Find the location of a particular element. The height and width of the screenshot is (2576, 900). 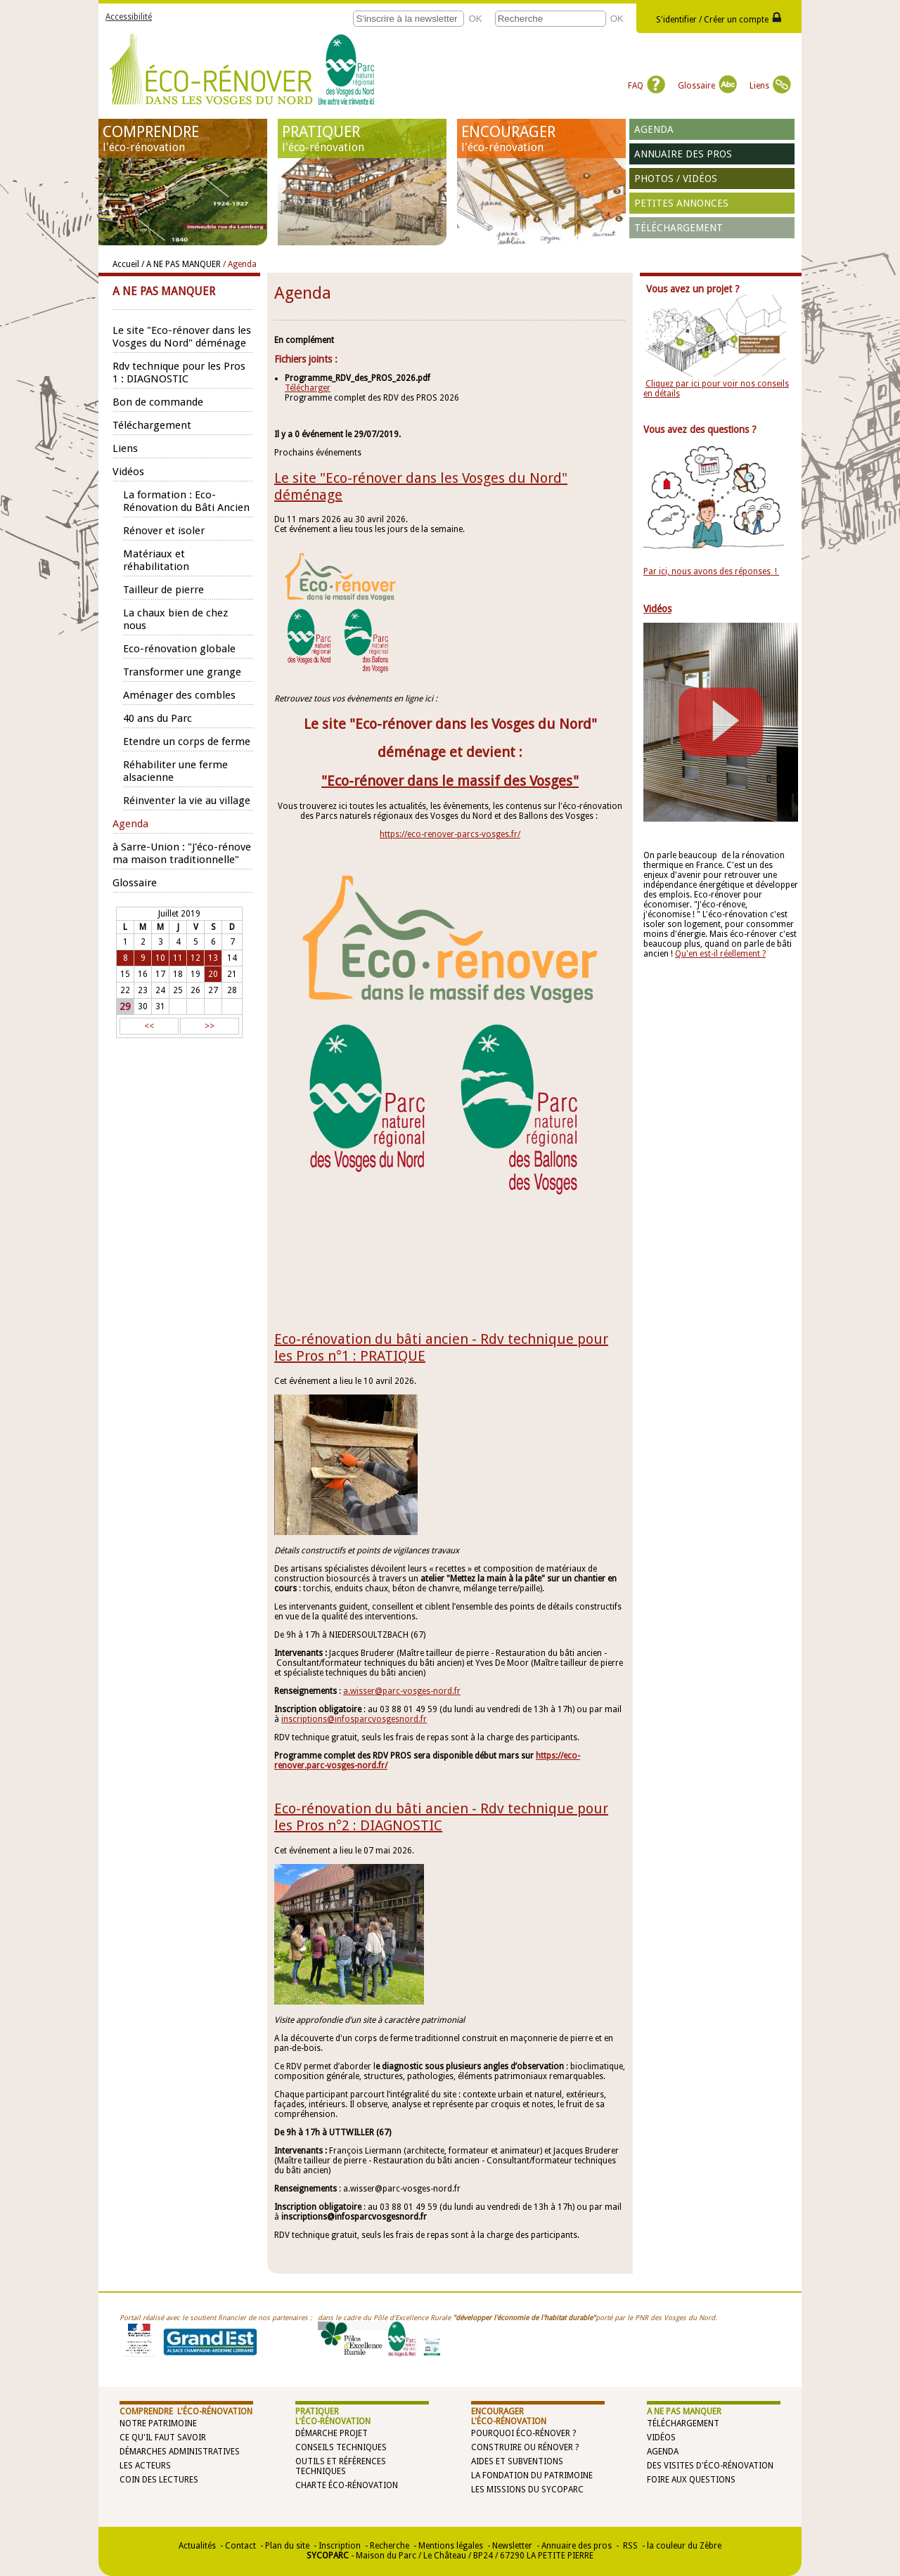

Démarche projet is located at coordinates (331, 2433).